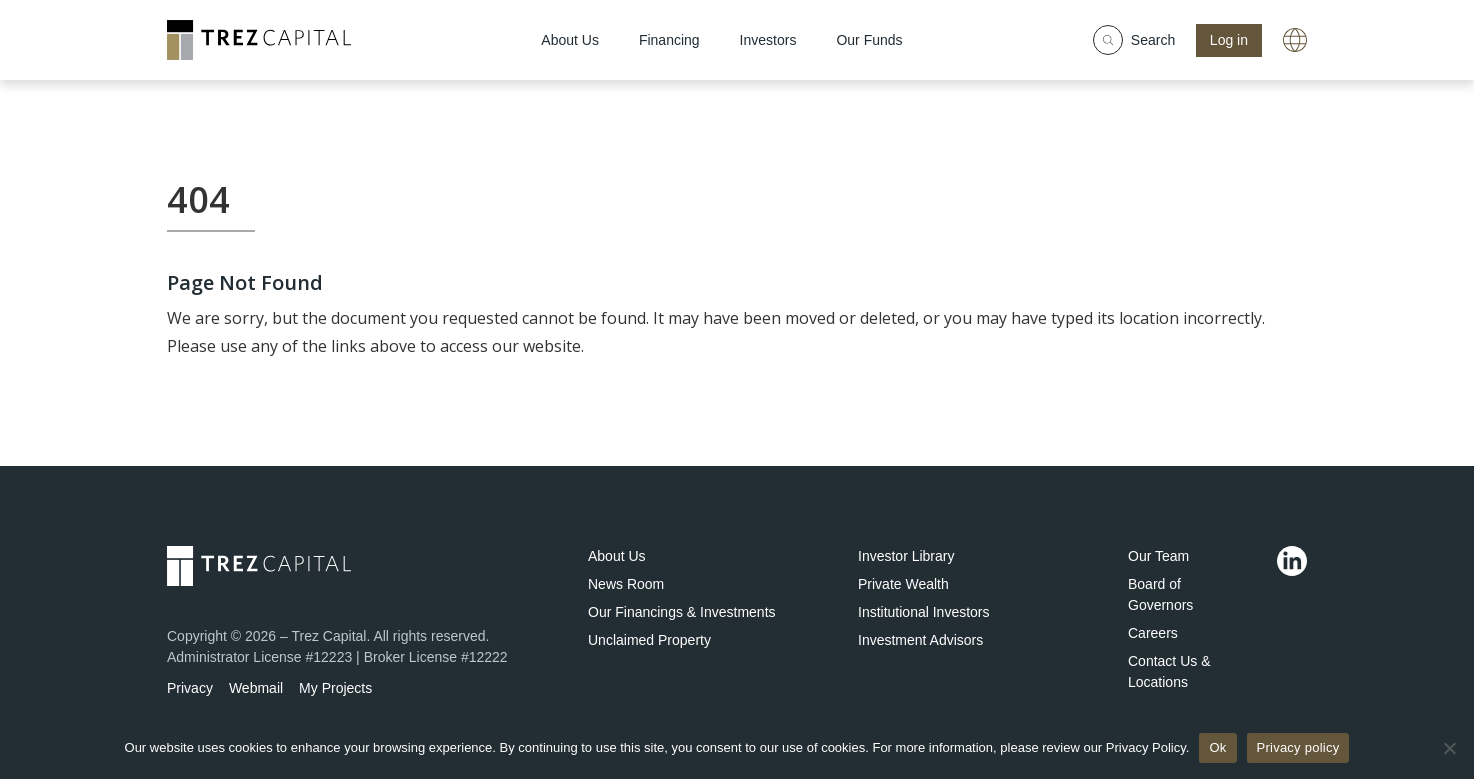  What do you see at coordinates (1153, 633) in the screenshot?
I see `Careers` at bounding box center [1153, 633].